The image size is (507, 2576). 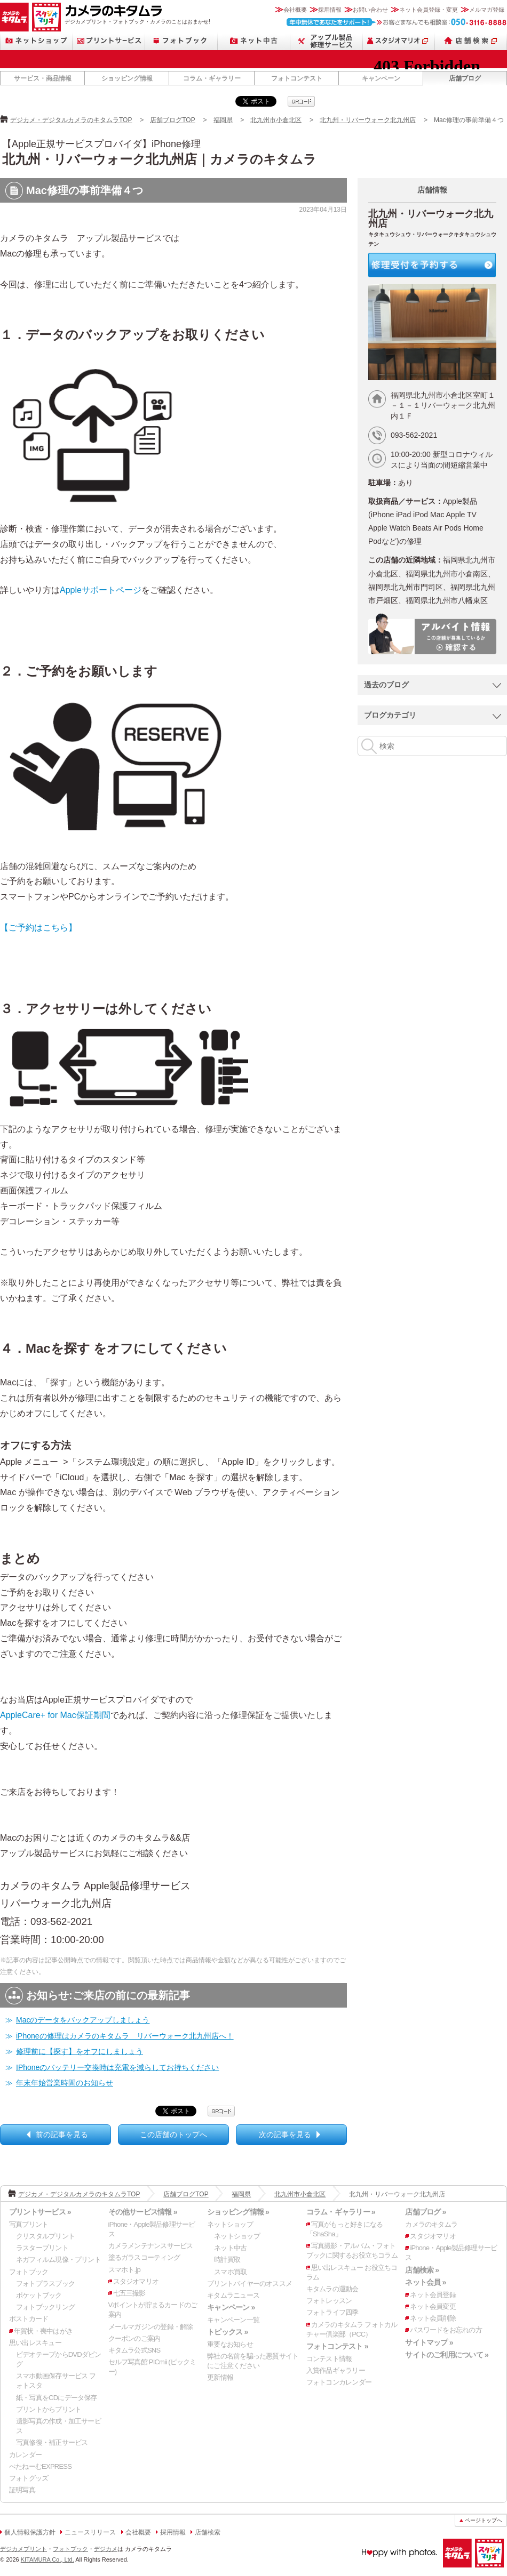 What do you see at coordinates (486, 9) in the screenshot?
I see `メルマガ登録` at bounding box center [486, 9].